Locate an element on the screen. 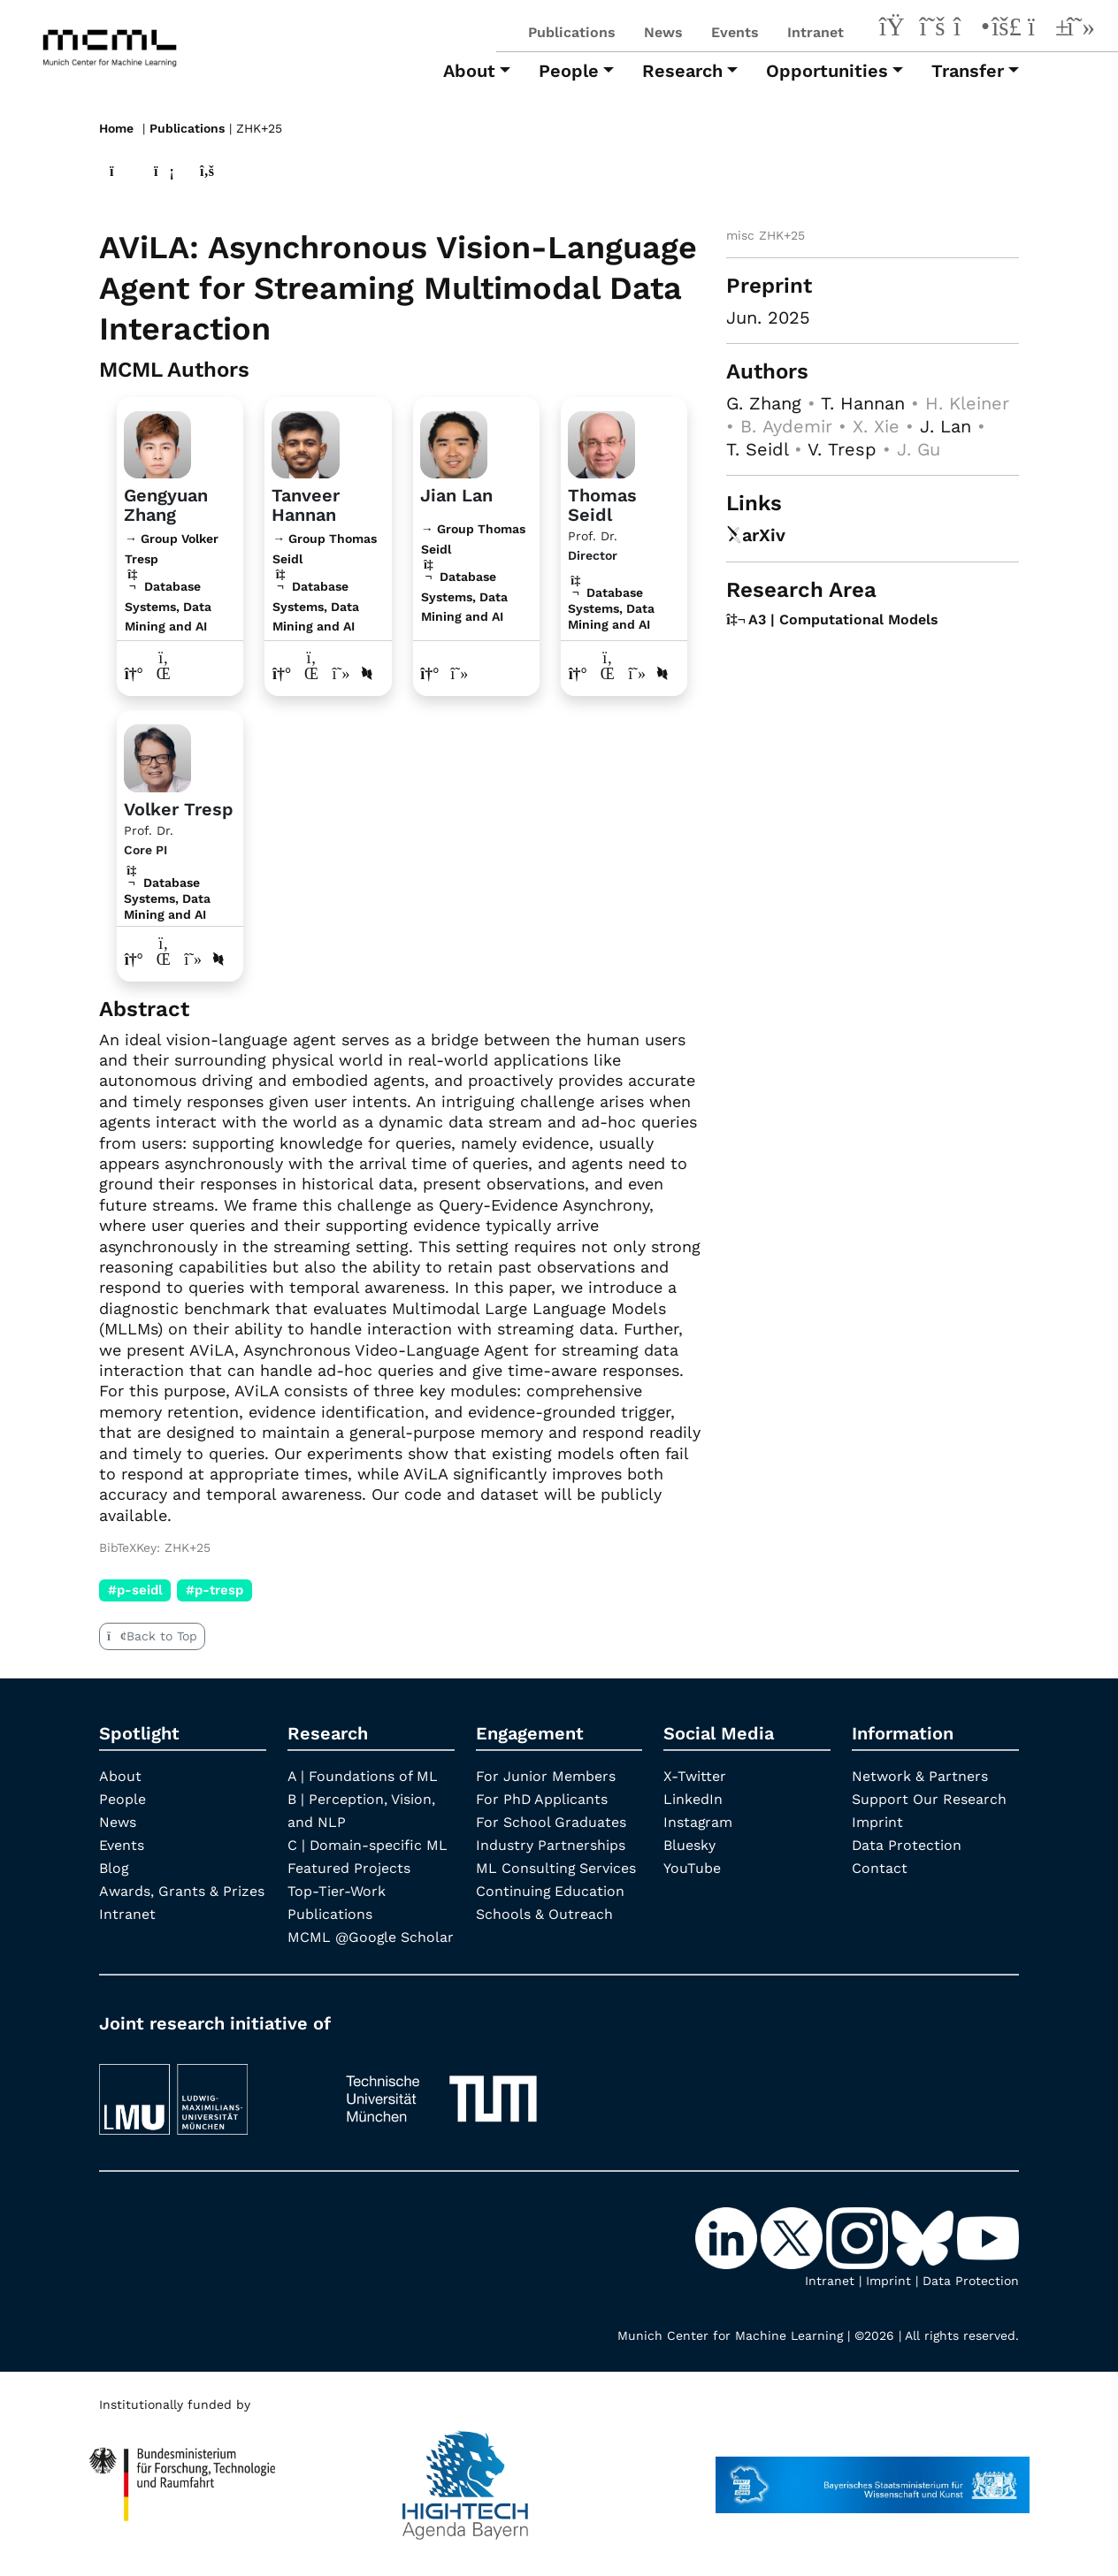  YouTube is located at coordinates (692, 1867).